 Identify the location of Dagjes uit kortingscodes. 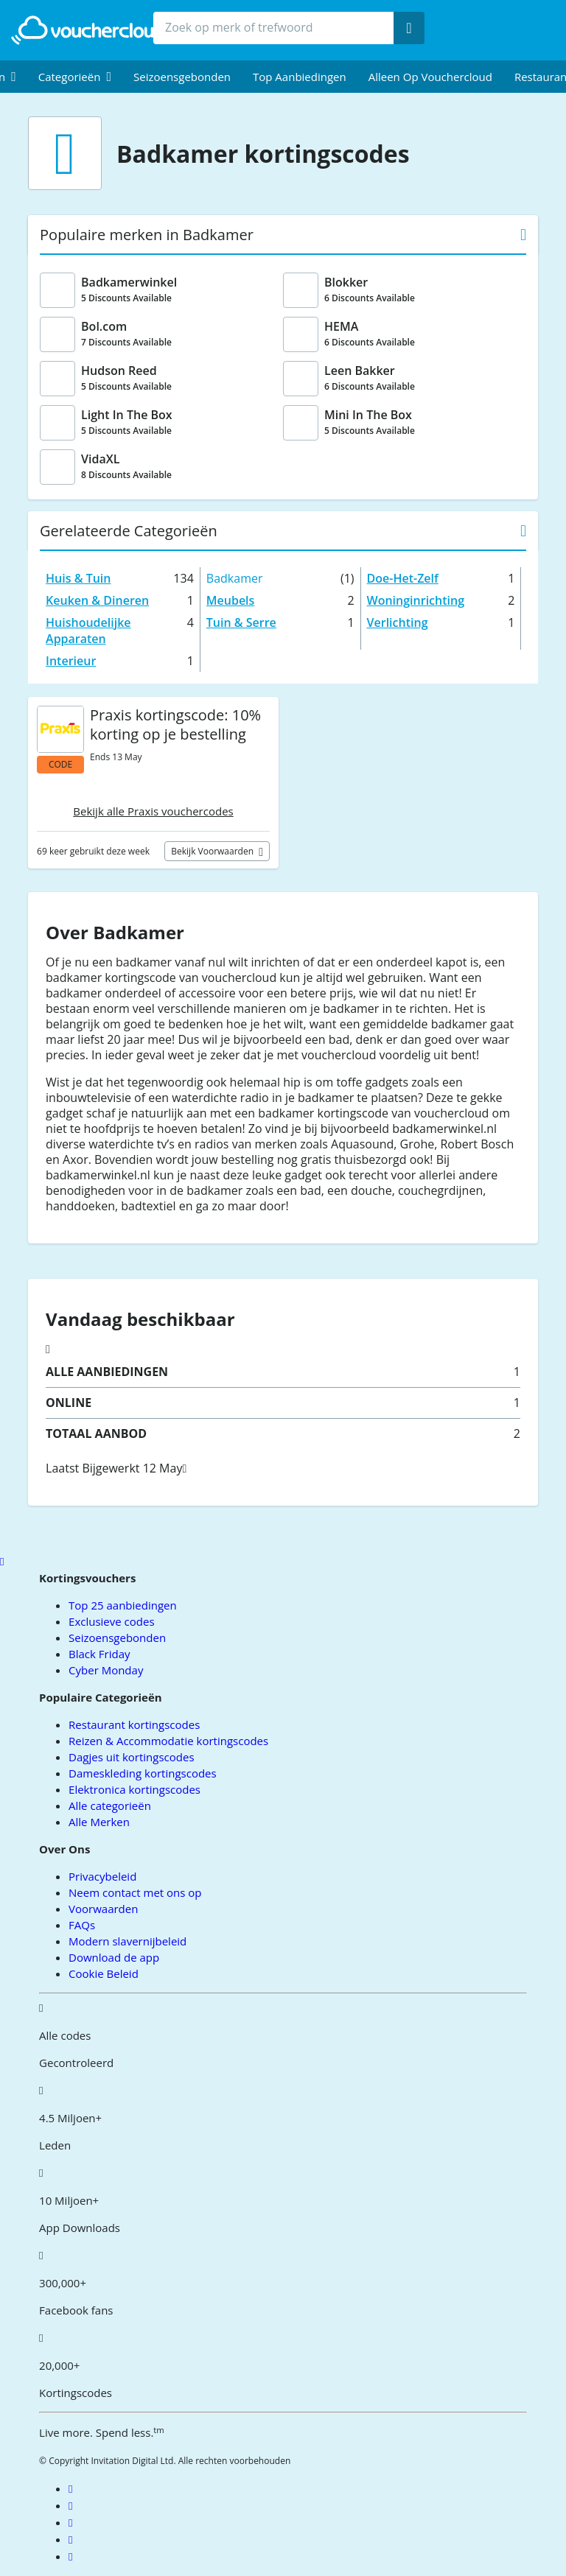
(131, 1756).